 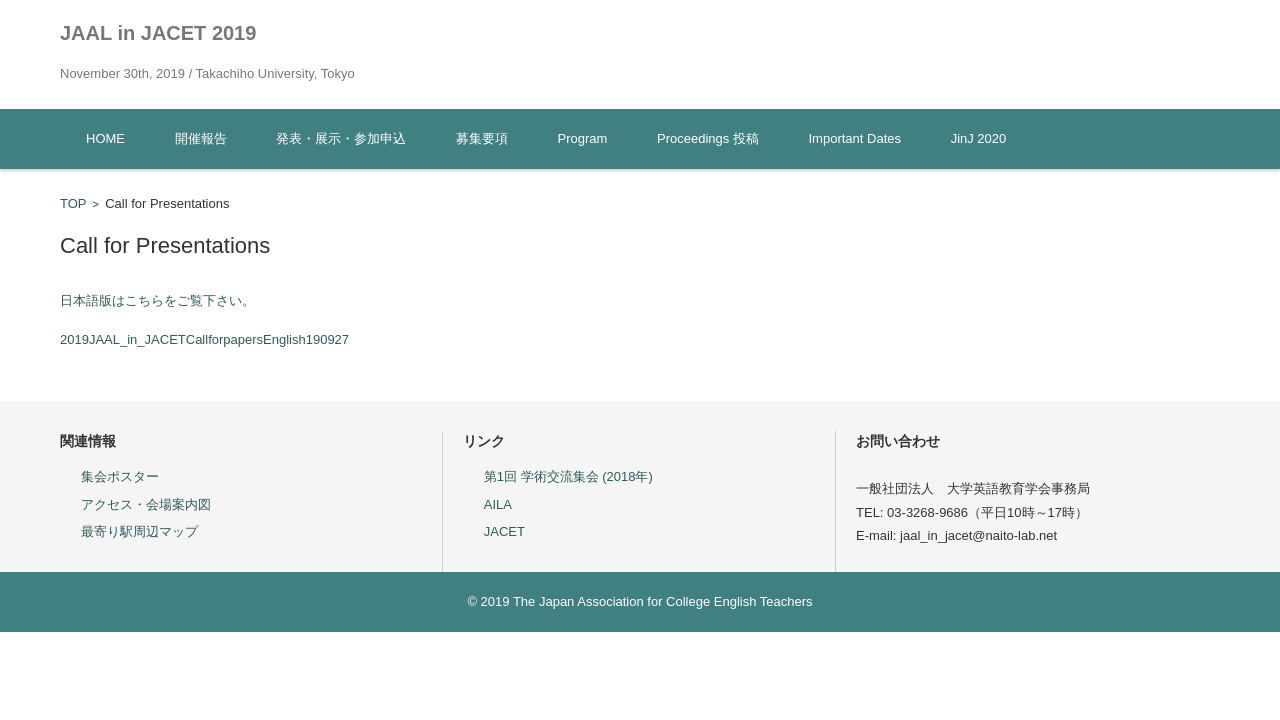 I want to click on HOME, so click(x=105, y=138).